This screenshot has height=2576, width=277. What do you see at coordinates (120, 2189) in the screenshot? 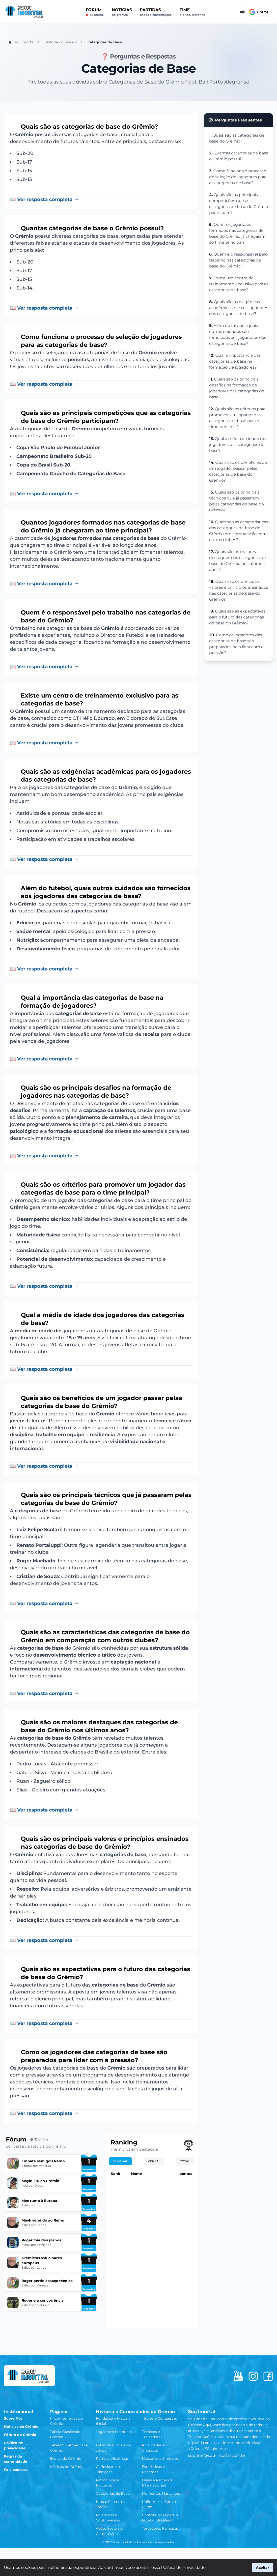
I see `Semanal` at bounding box center [120, 2189].